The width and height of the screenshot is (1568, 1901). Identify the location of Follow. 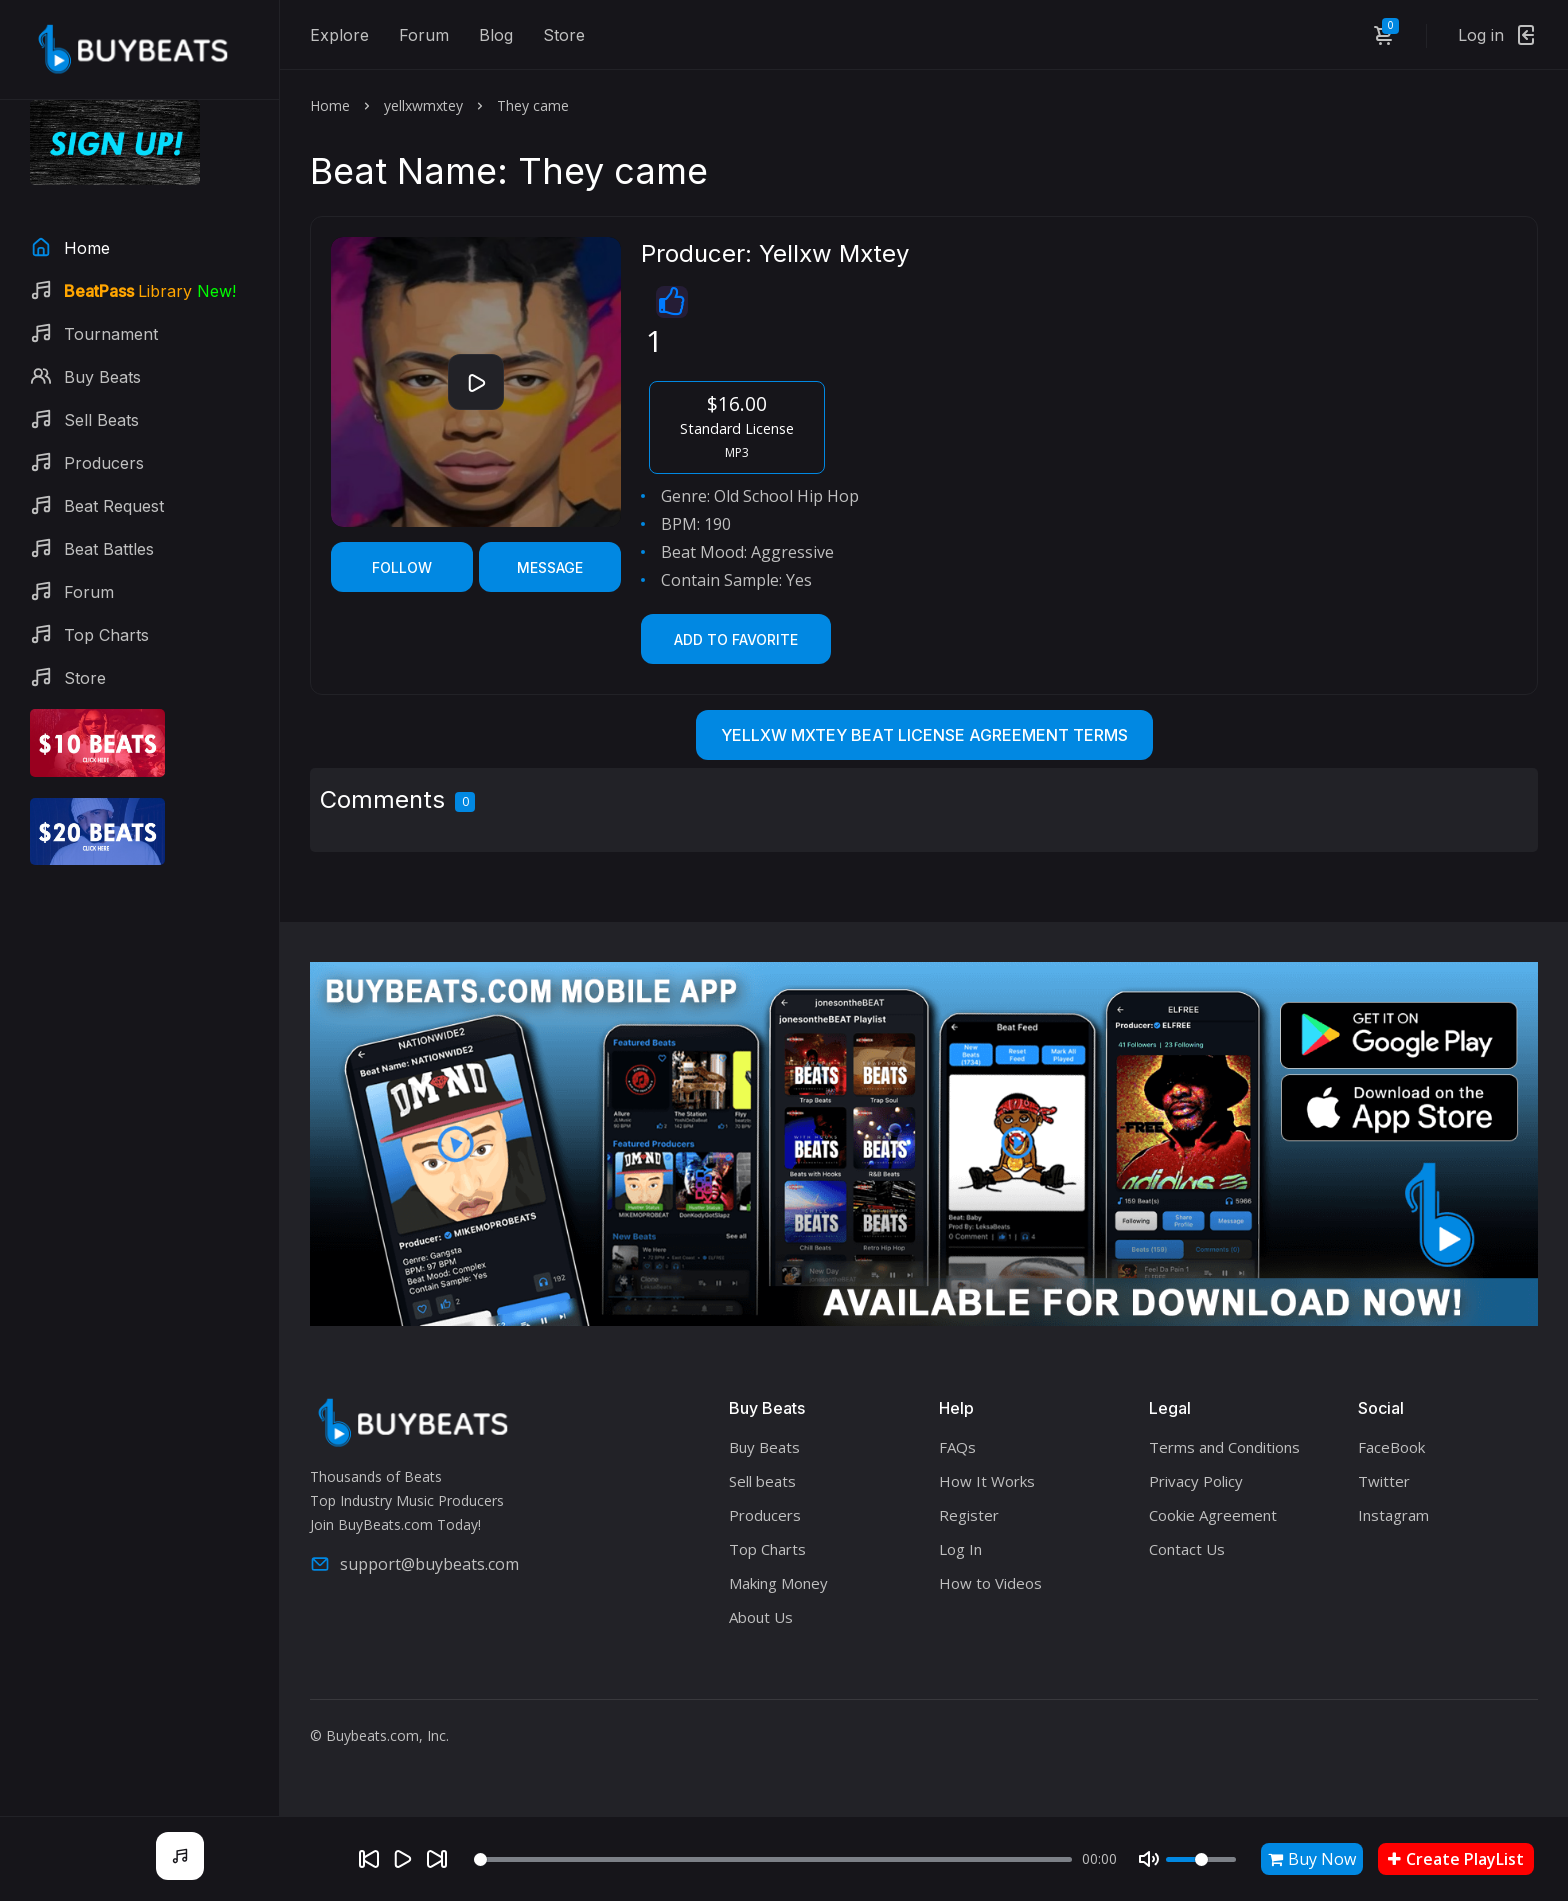
(402, 567).